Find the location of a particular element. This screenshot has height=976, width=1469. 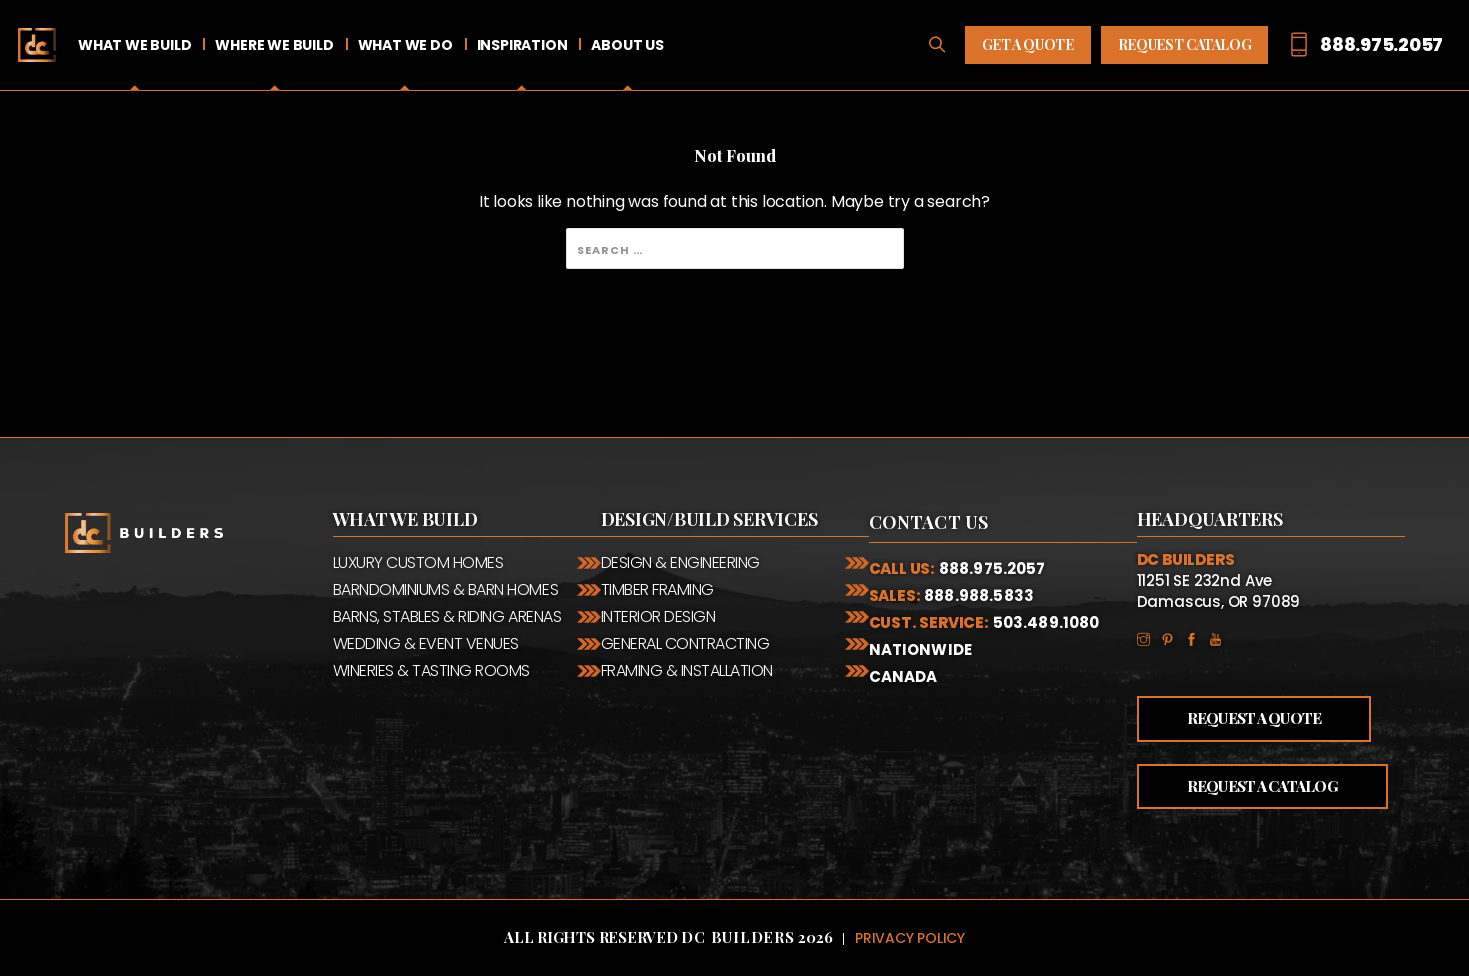

Timber Framing is located at coordinates (657, 589).